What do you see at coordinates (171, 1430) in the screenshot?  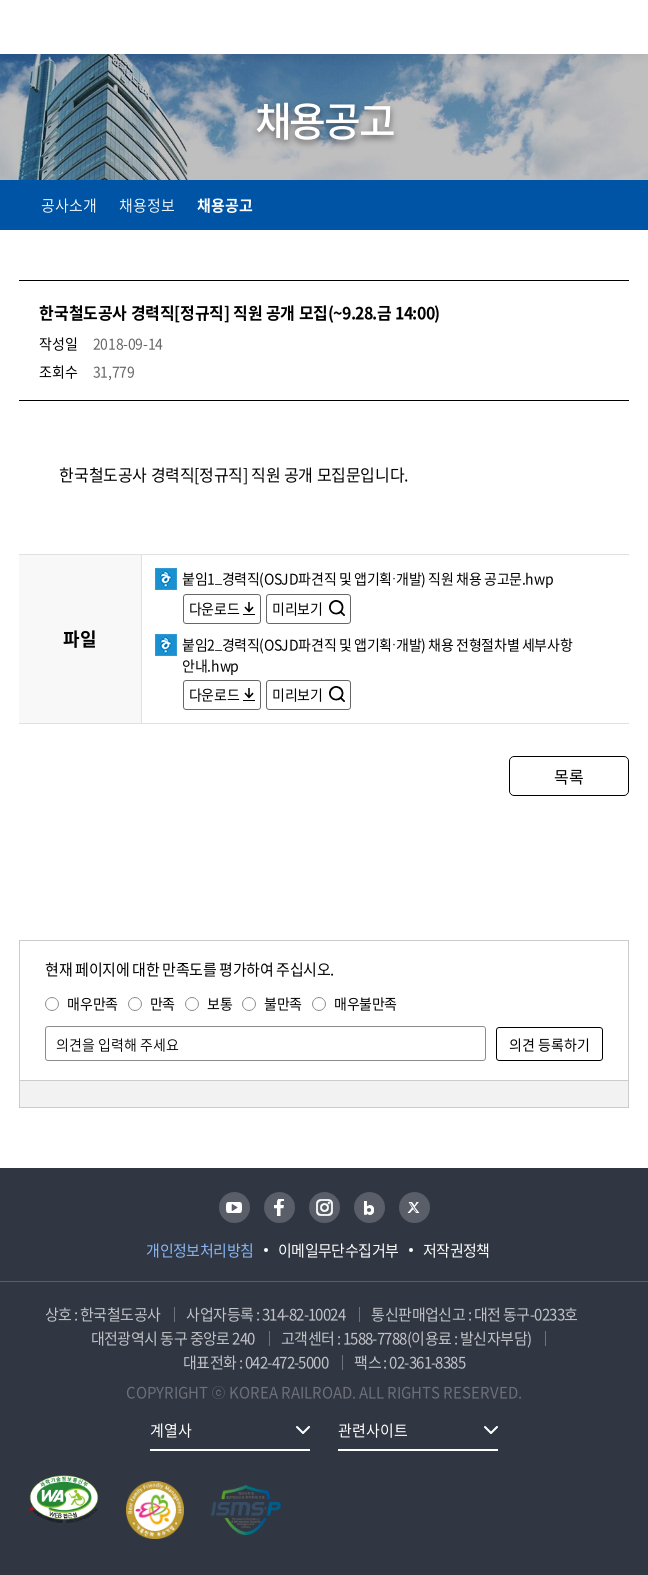 I see `계열사` at bounding box center [171, 1430].